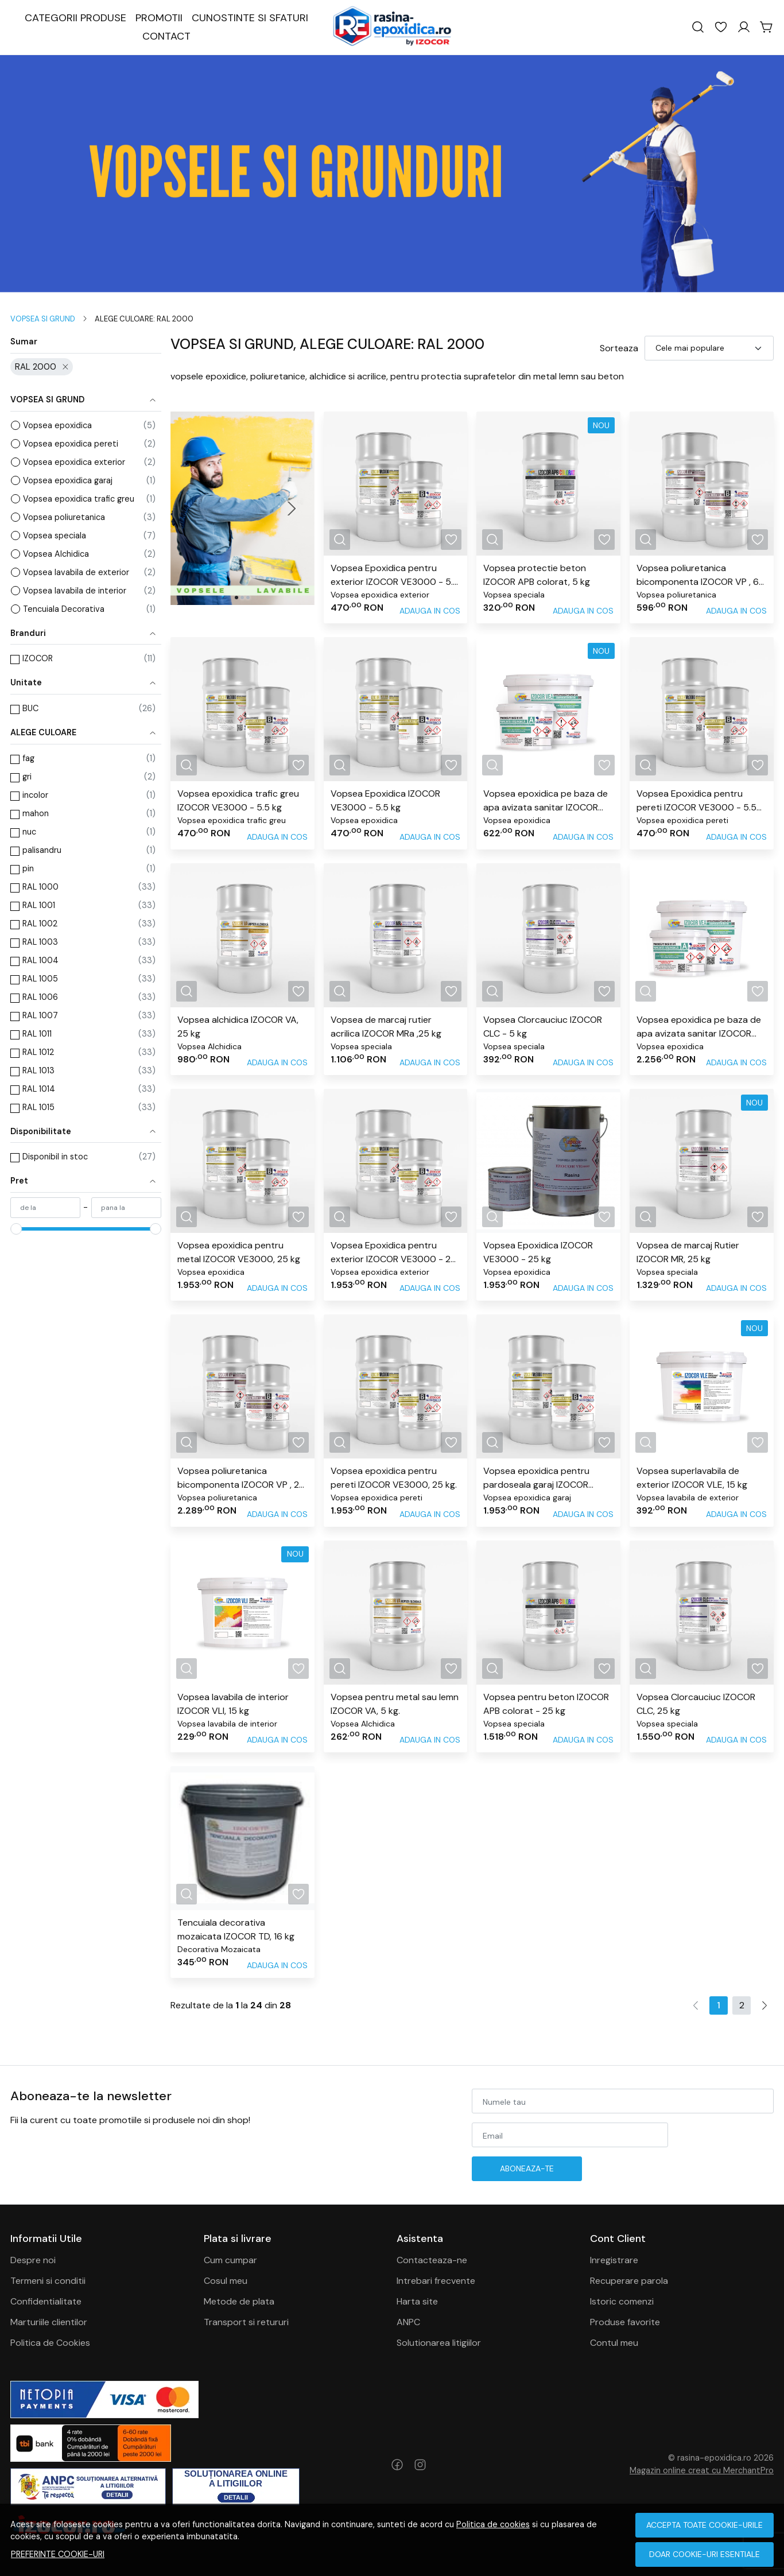 The width and height of the screenshot is (784, 2576). I want to click on Vopsea epoxidica pentru pereti IZOCOR VE3000, 25 kg., so click(394, 1478).